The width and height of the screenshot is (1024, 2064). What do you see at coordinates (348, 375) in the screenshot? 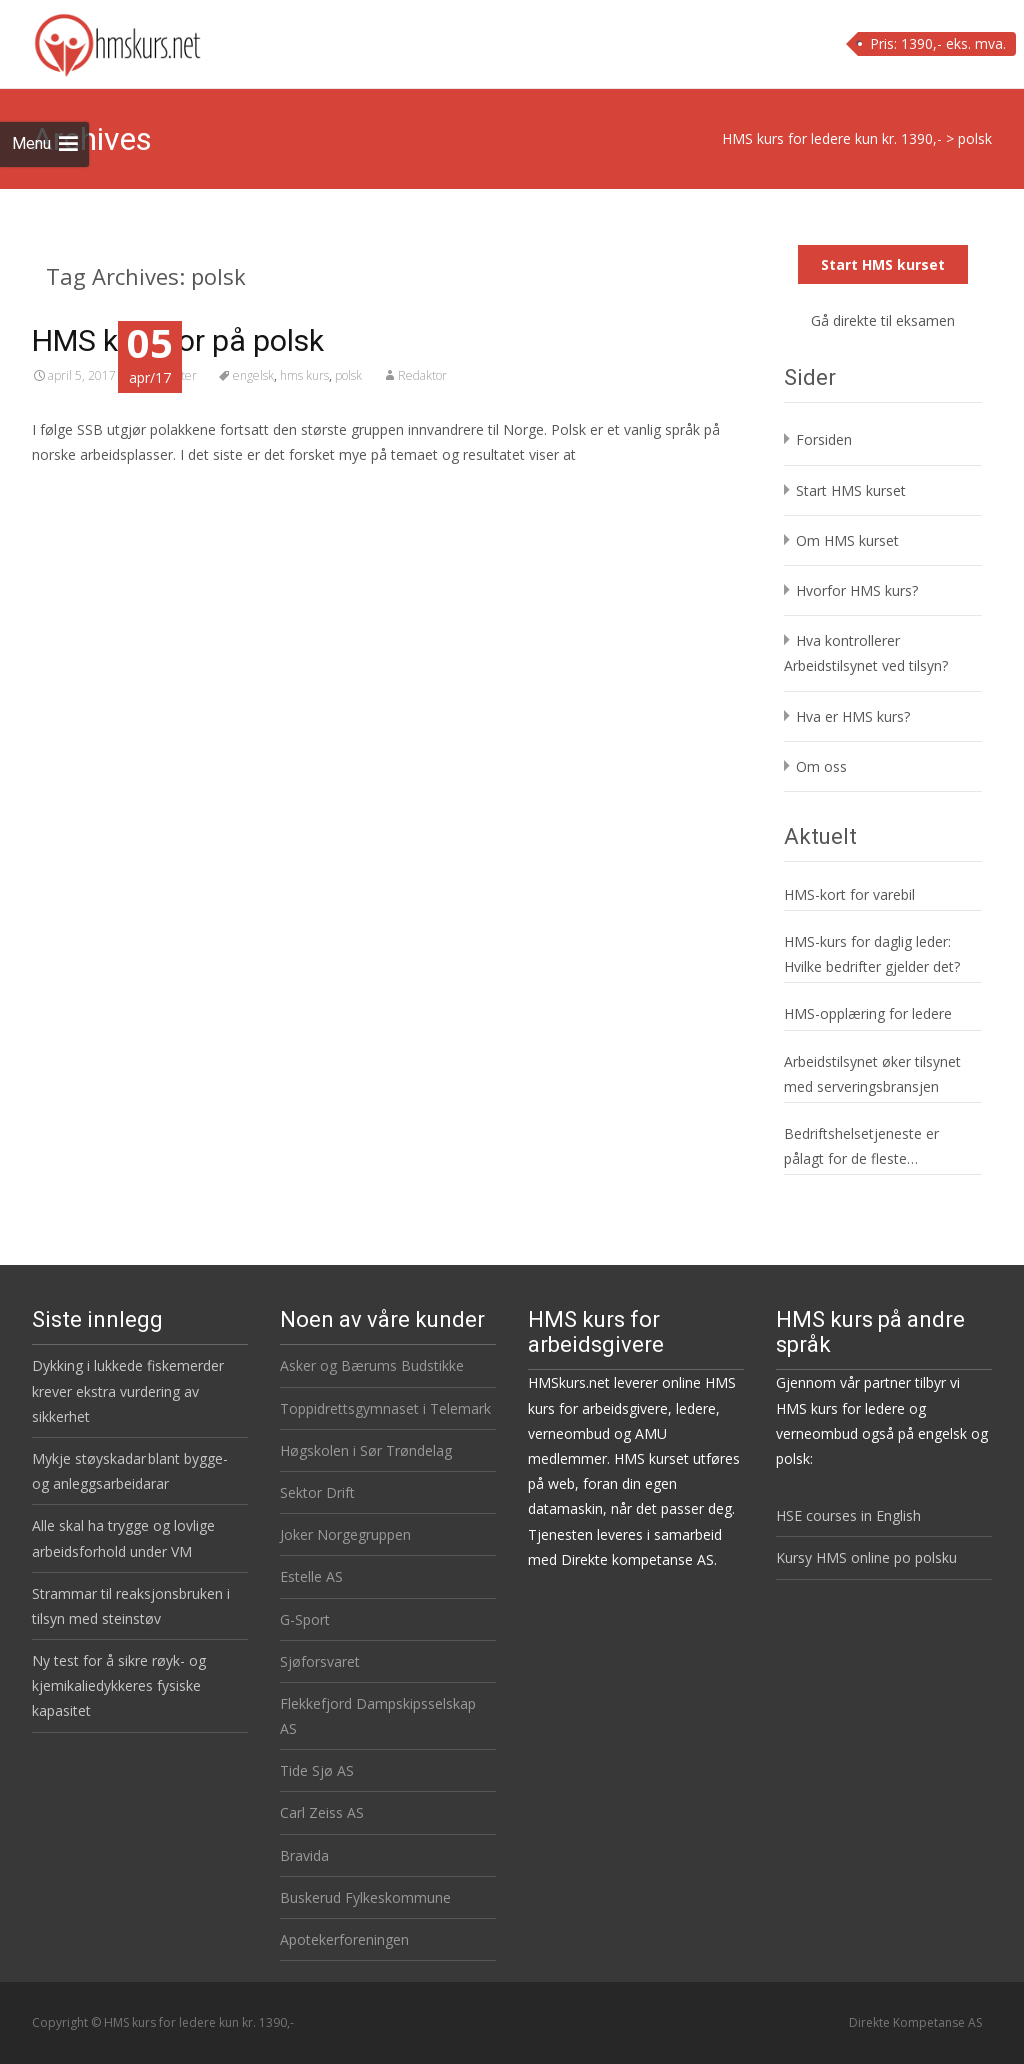
I see `polsk` at bounding box center [348, 375].